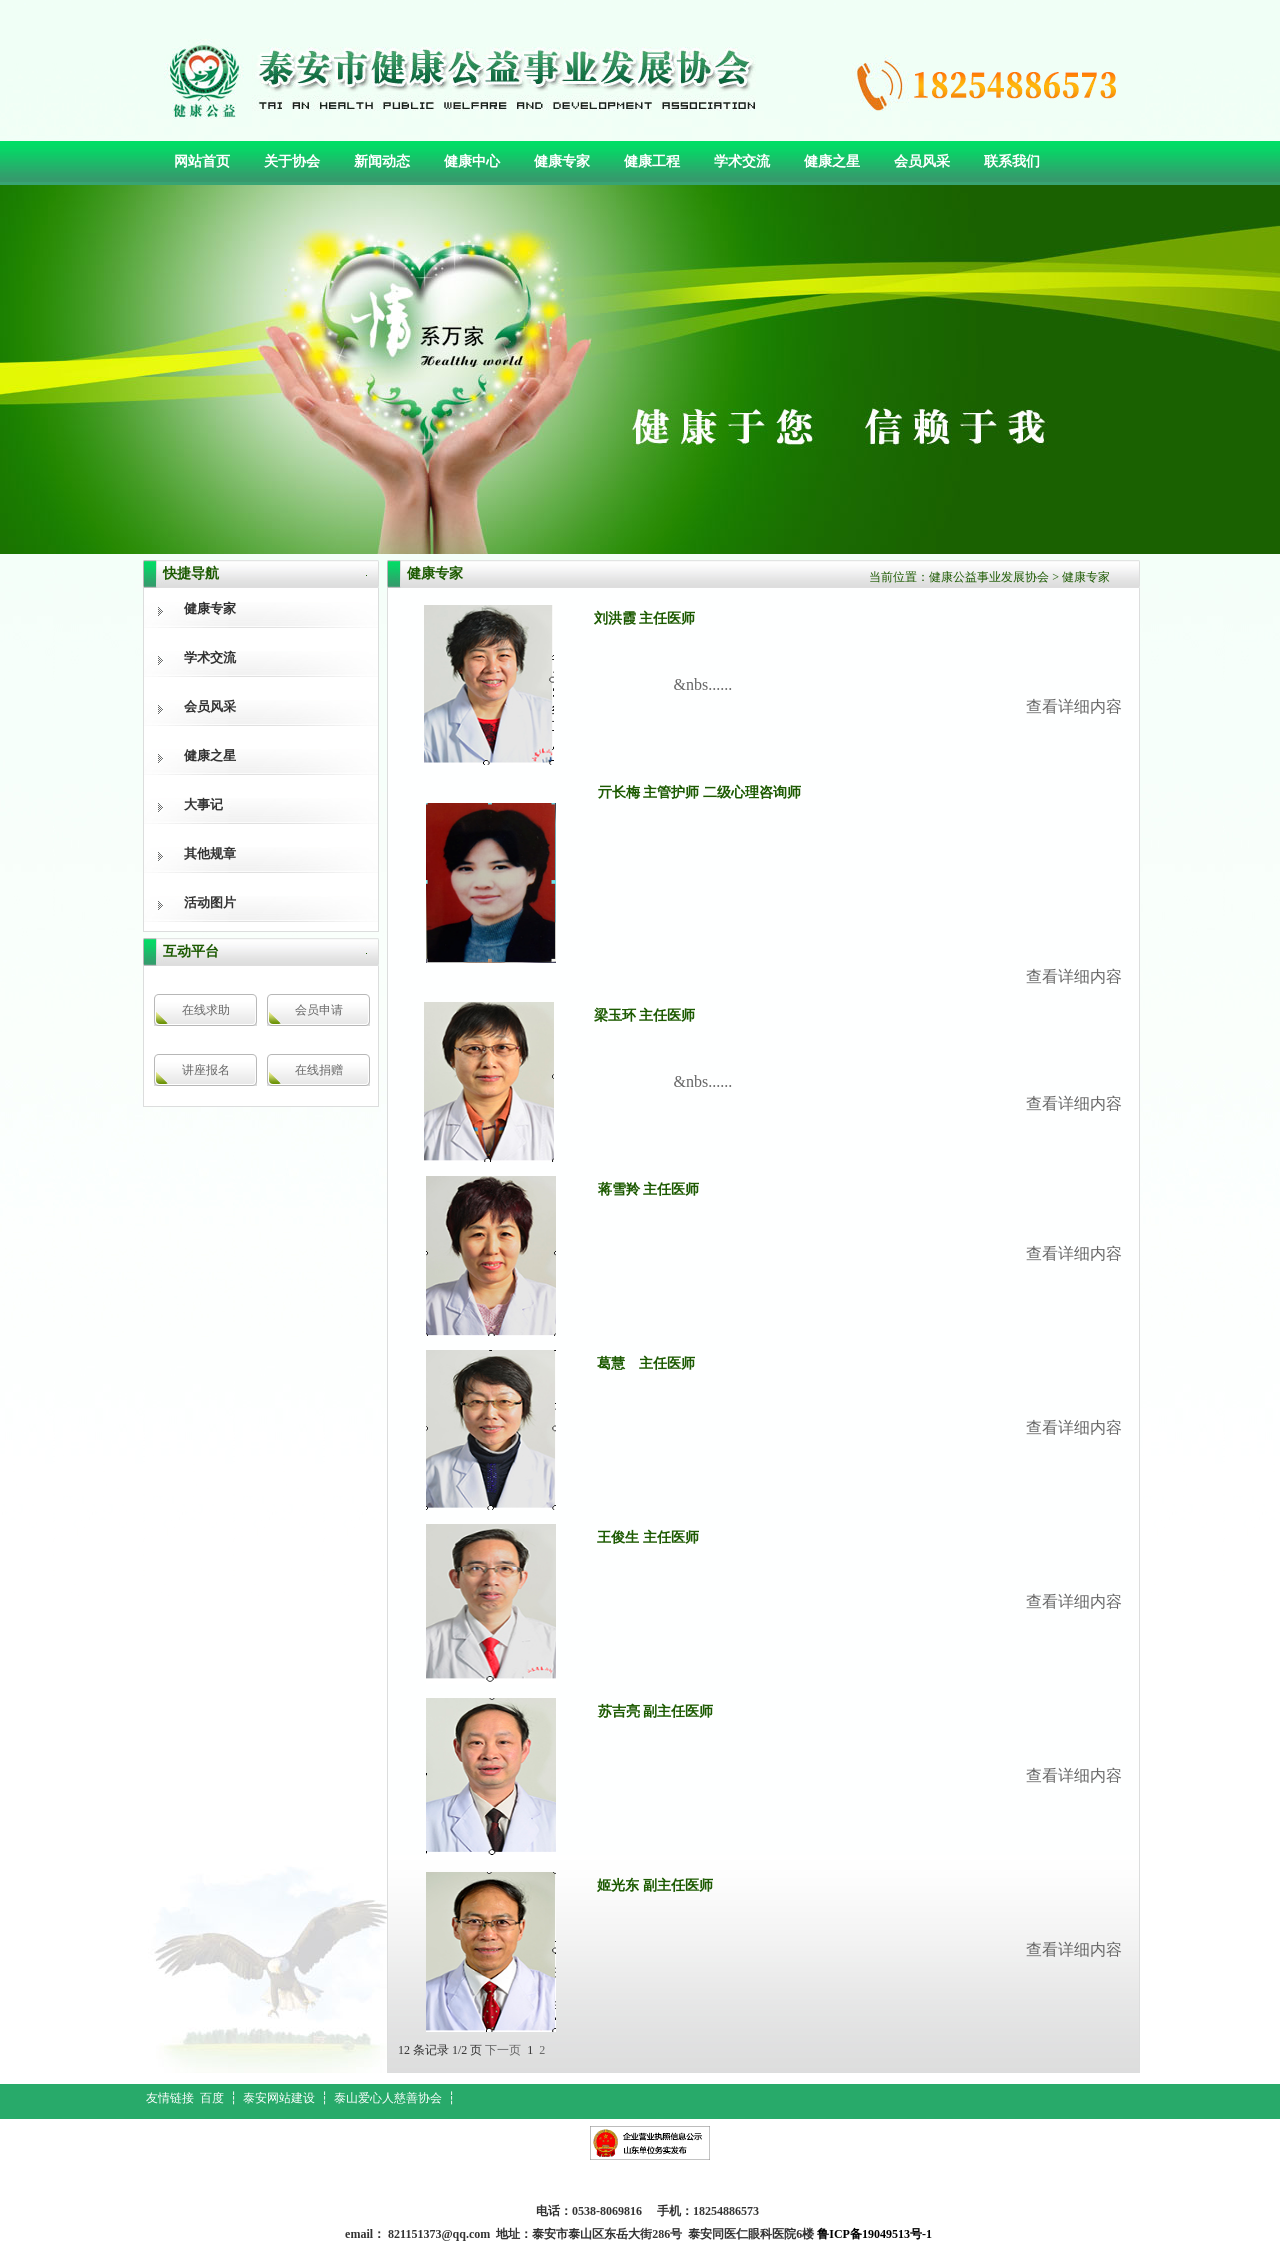 The image size is (1280, 2256). I want to click on 会员风采, so click(922, 161).